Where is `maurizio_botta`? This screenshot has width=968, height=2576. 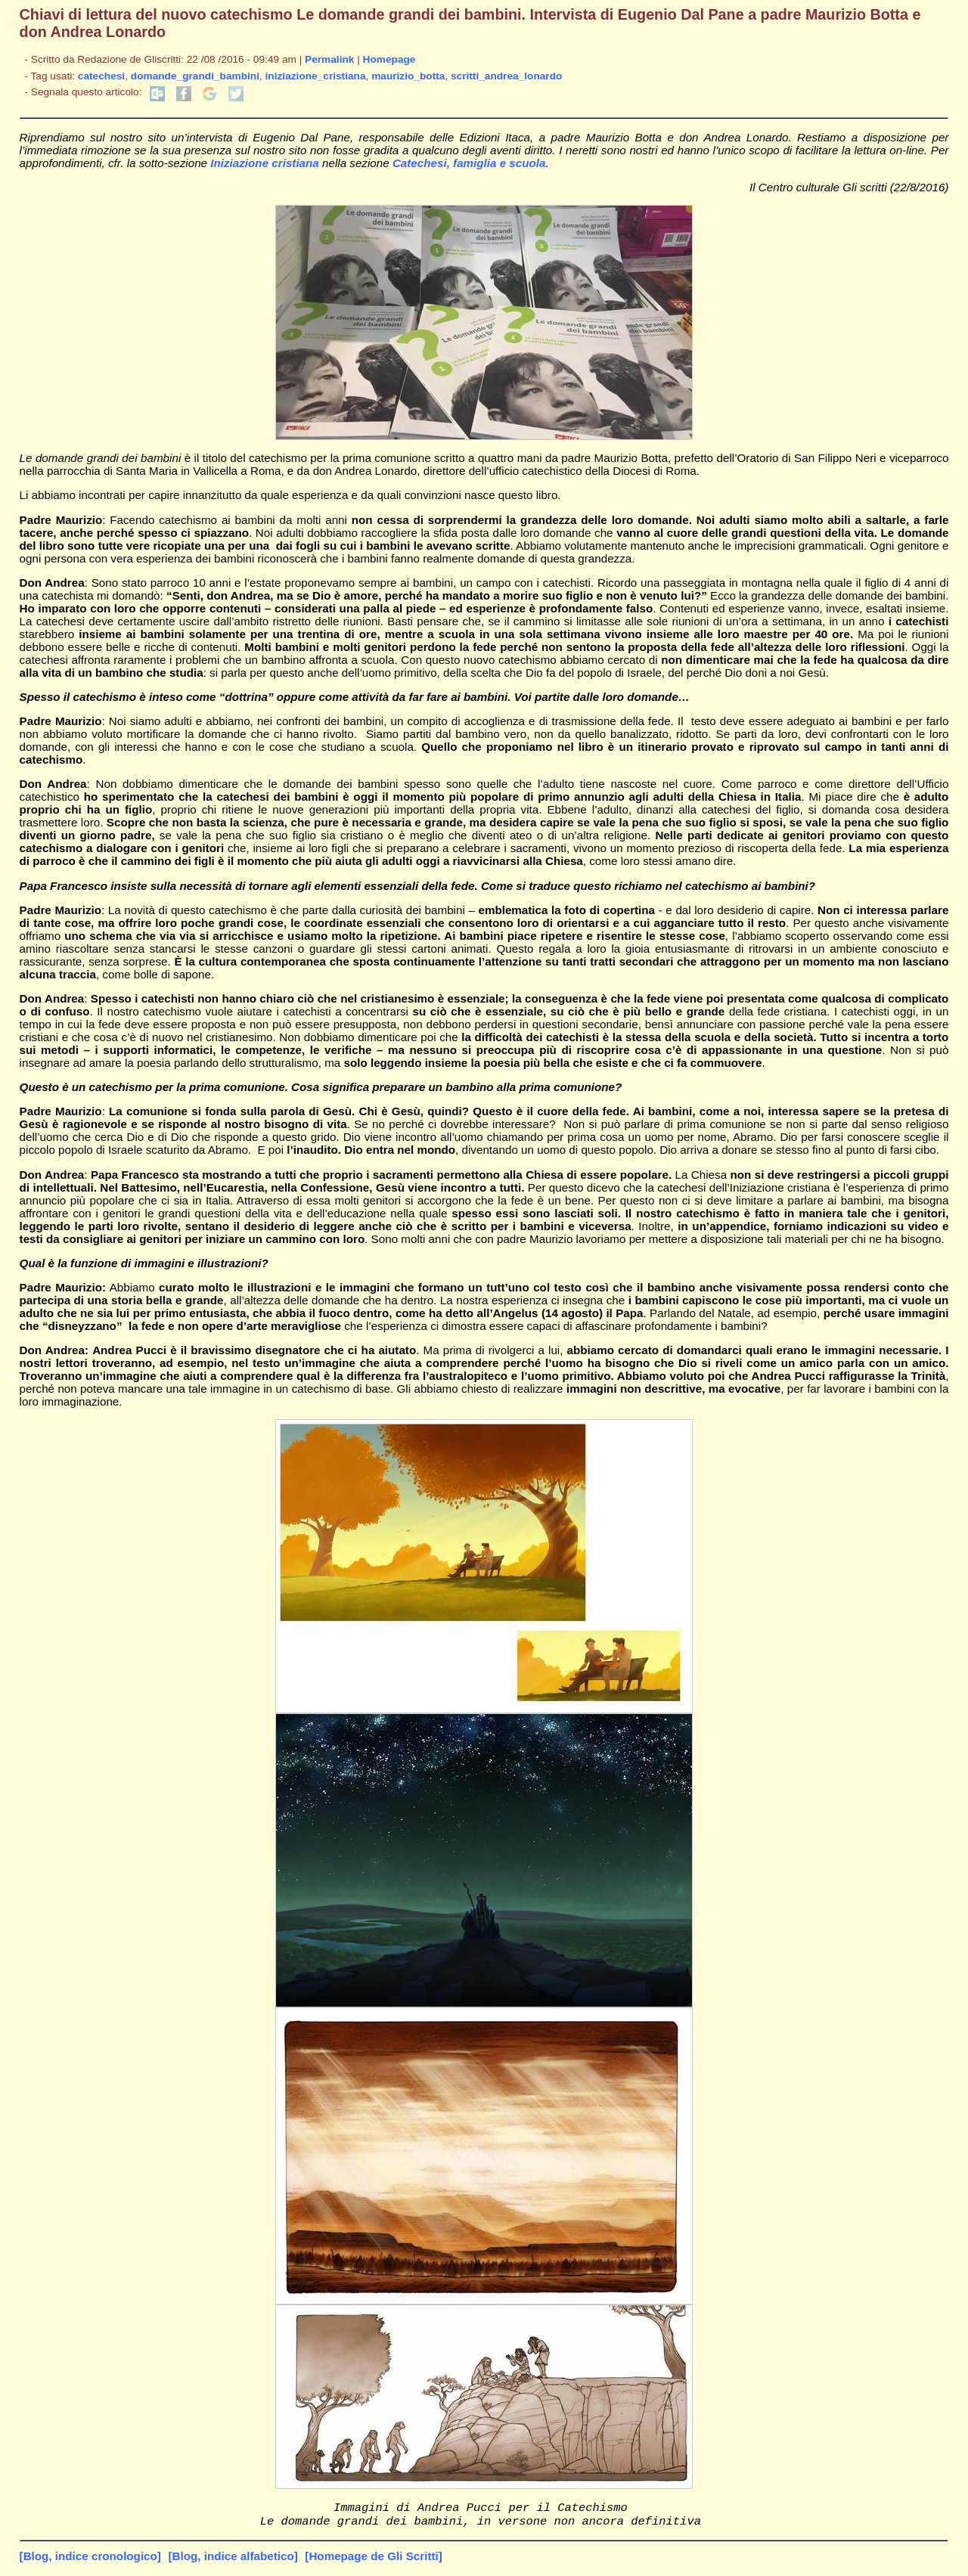
maurizio_botta is located at coordinates (408, 76).